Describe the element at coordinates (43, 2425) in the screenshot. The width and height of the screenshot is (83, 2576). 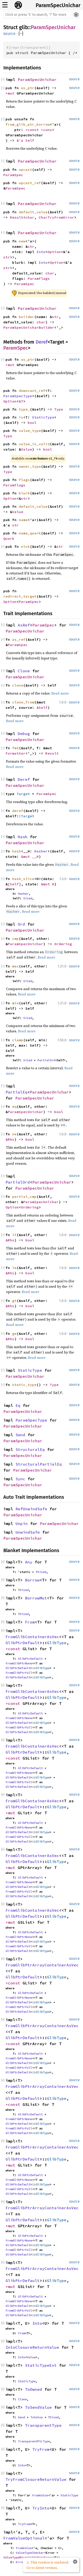
I see `TransparentType` at that location.